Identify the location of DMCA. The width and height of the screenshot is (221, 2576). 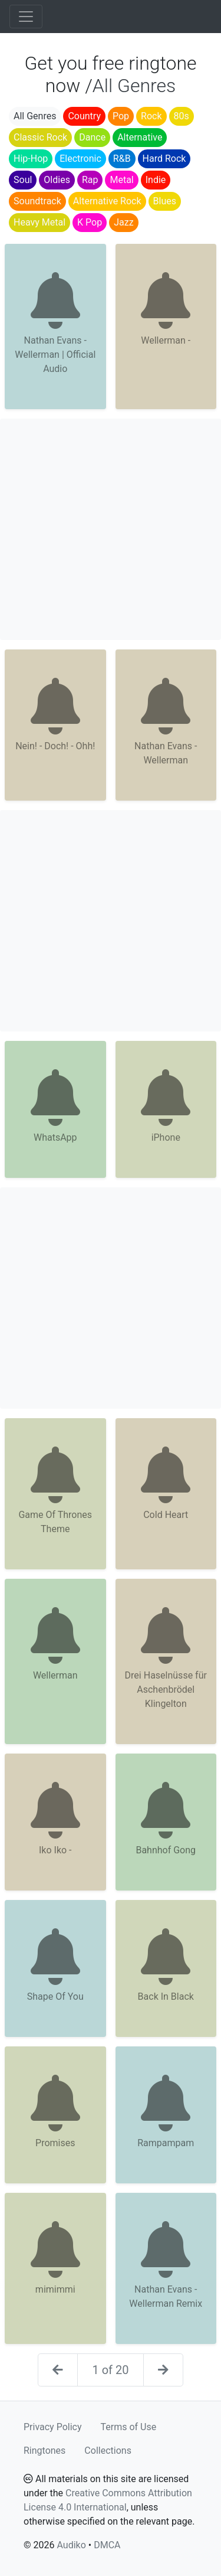
(107, 2545).